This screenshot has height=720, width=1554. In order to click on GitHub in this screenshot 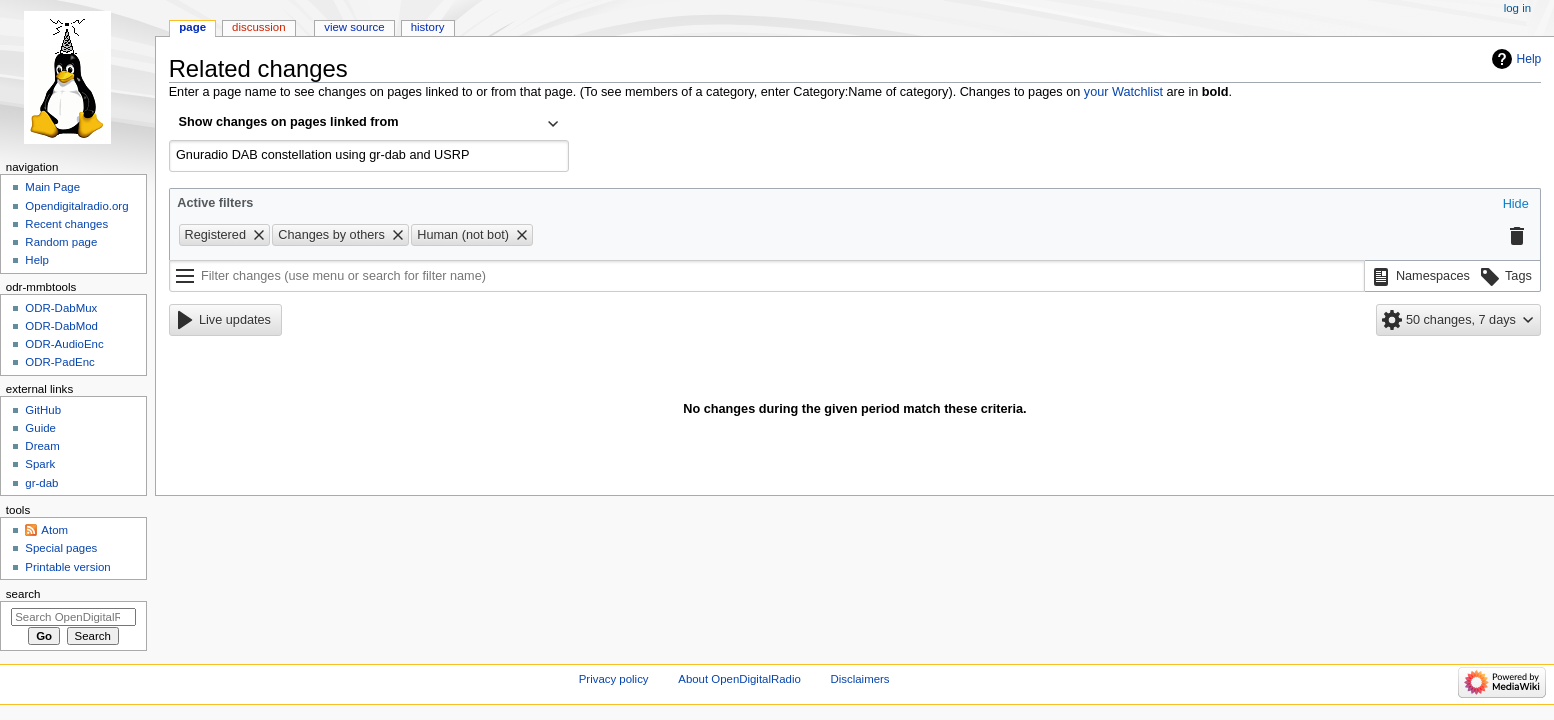, I will do `click(43, 410)`.